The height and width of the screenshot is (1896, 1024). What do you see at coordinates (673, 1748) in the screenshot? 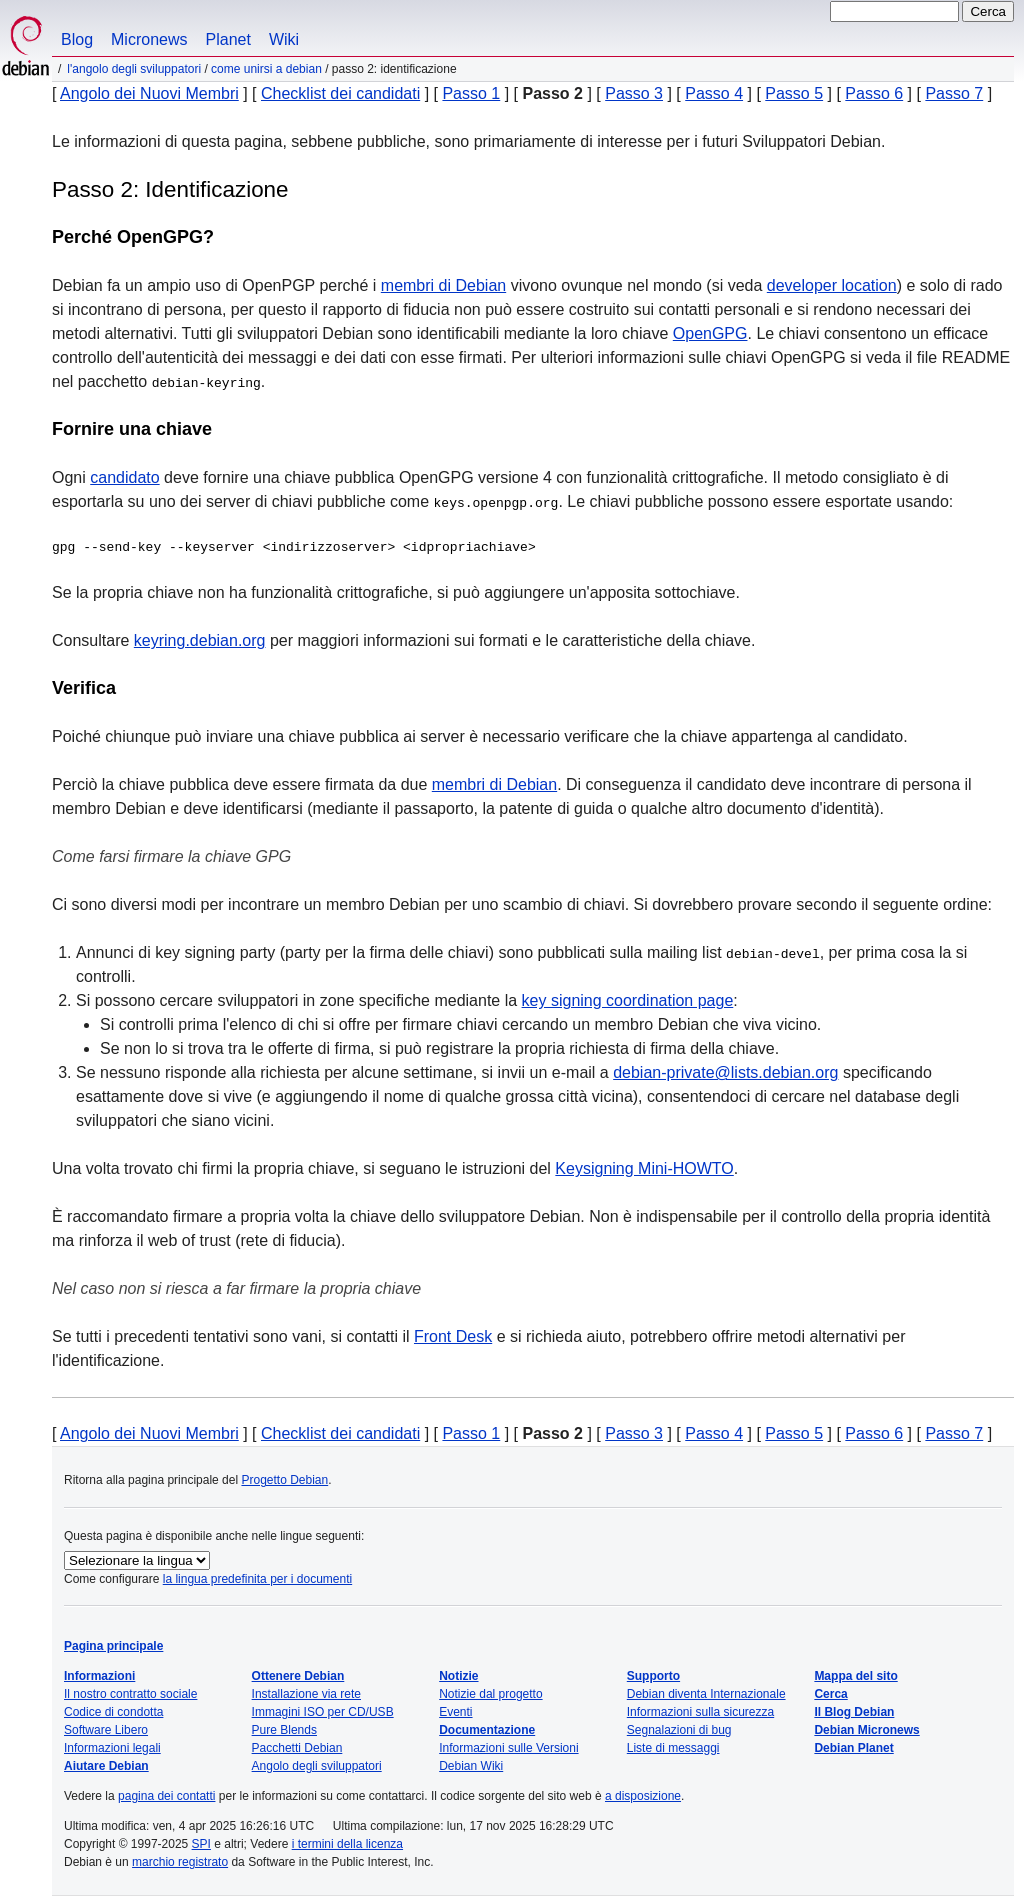
I see `Liste di messaggi` at bounding box center [673, 1748].